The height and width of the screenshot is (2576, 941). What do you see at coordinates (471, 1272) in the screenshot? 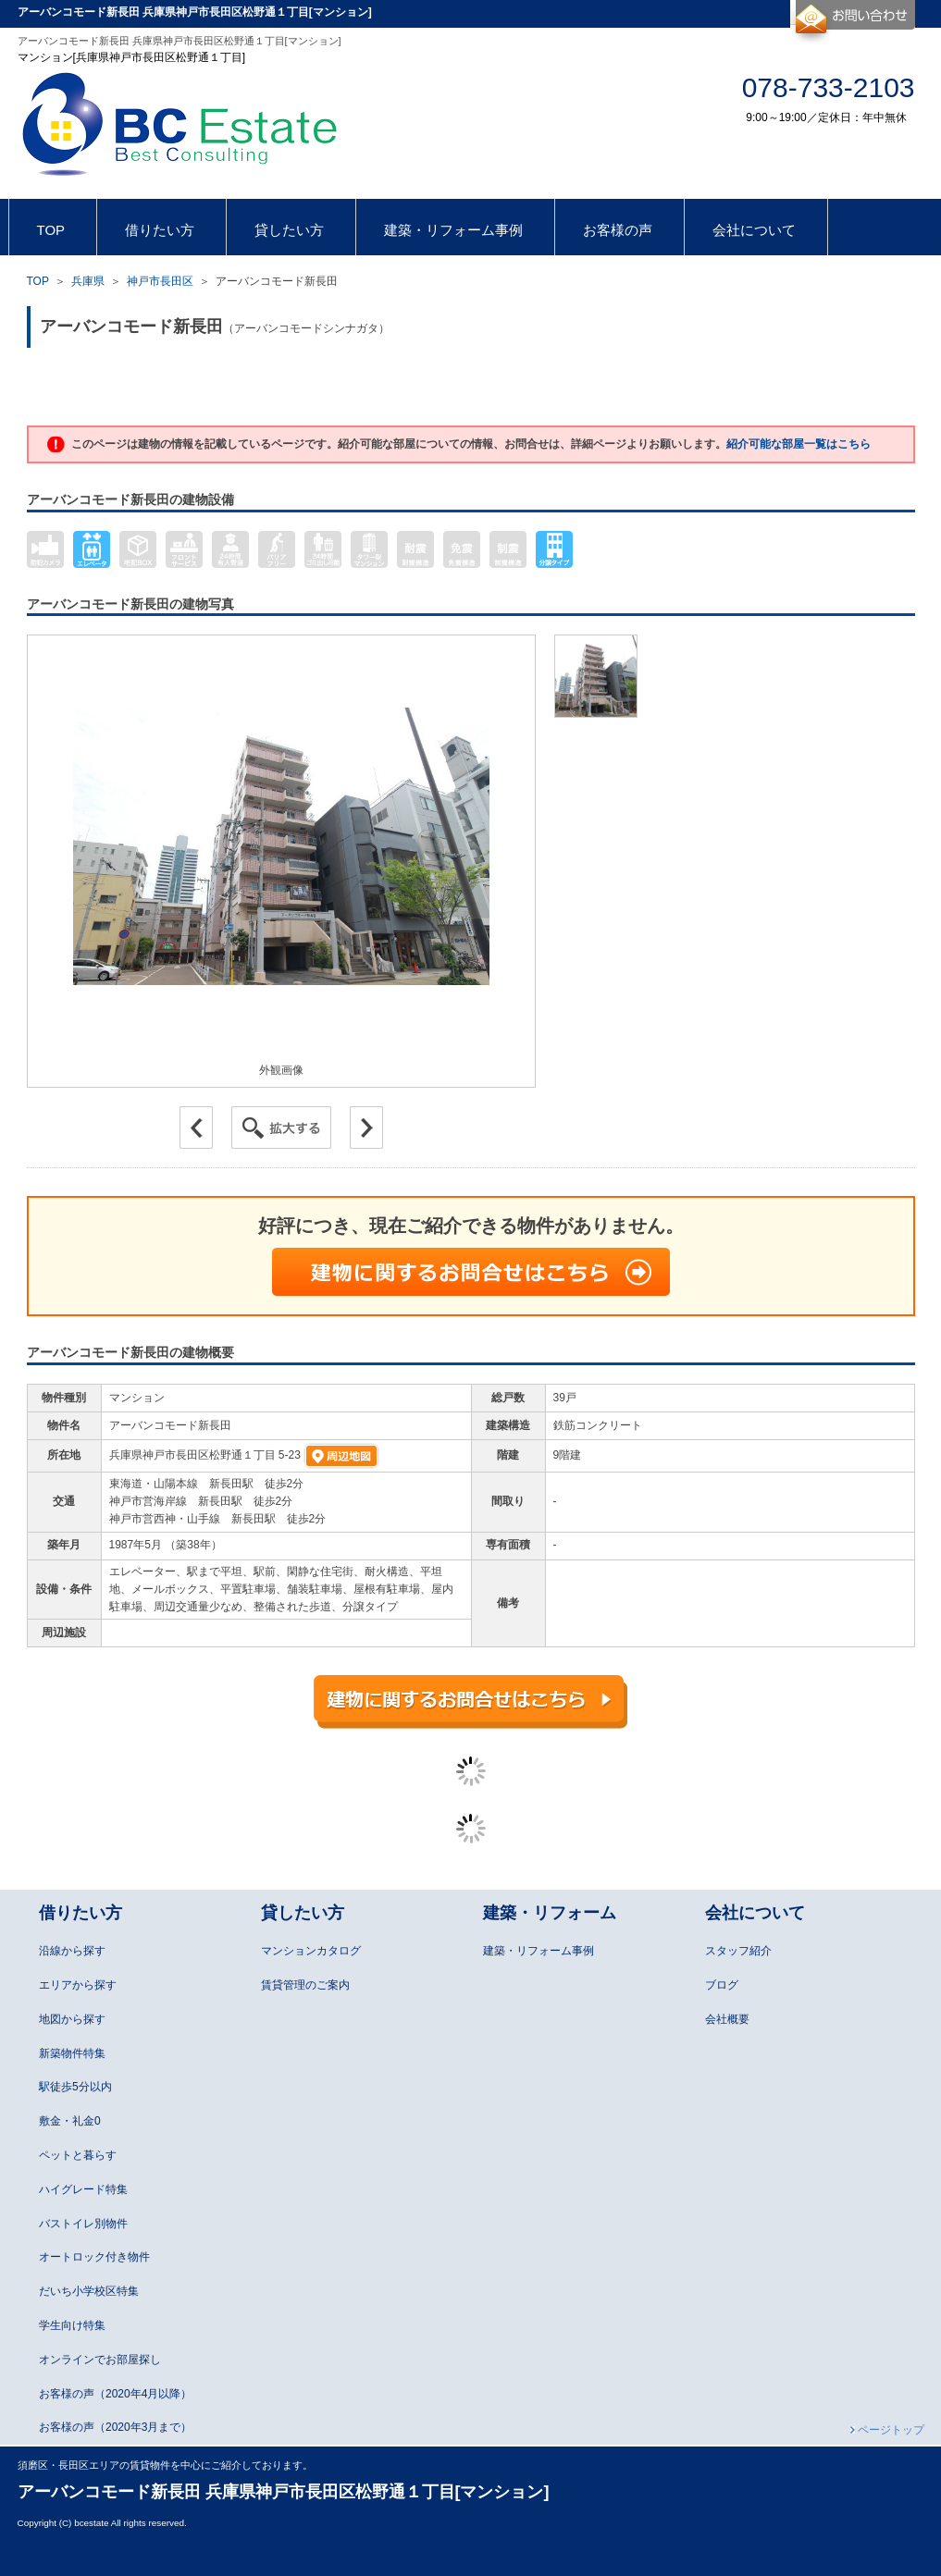
I see `建物に関するお問合せはこちら` at bounding box center [471, 1272].